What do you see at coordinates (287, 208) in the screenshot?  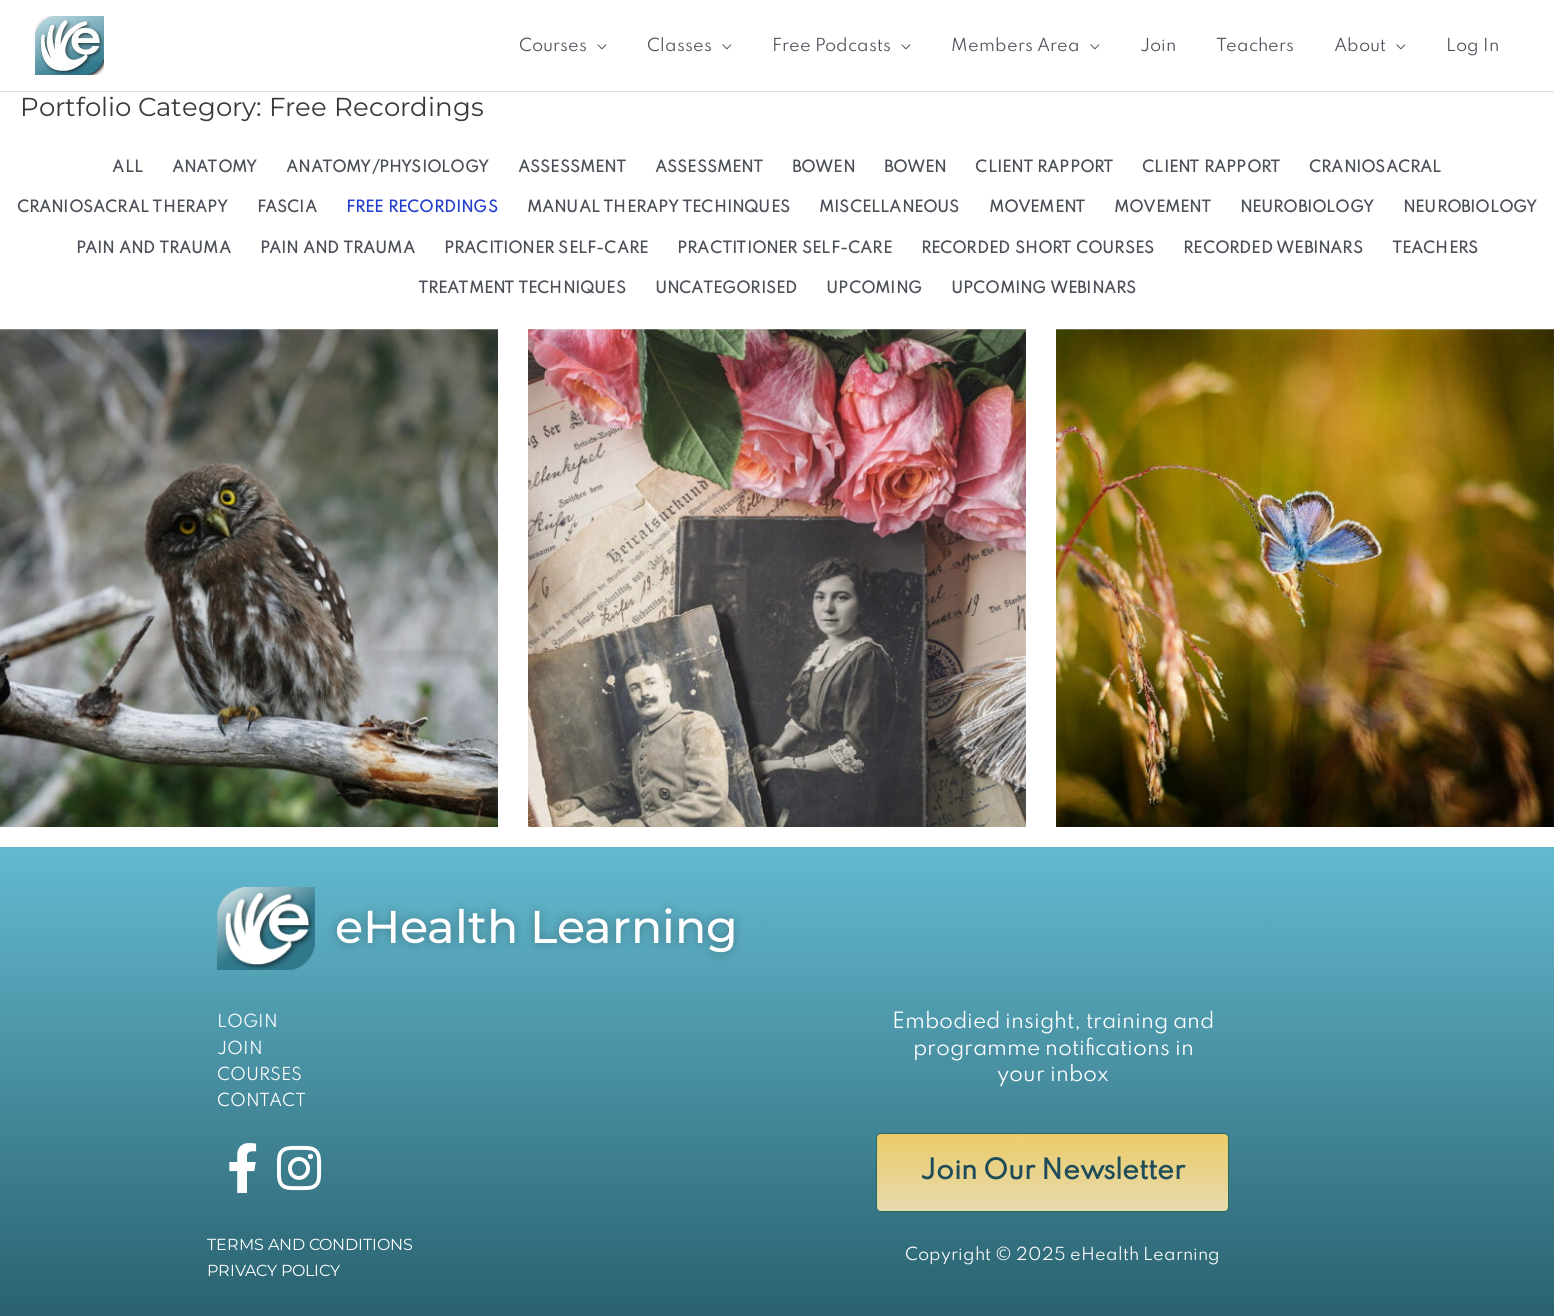 I see `Fascia` at bounding box center [287, 208].